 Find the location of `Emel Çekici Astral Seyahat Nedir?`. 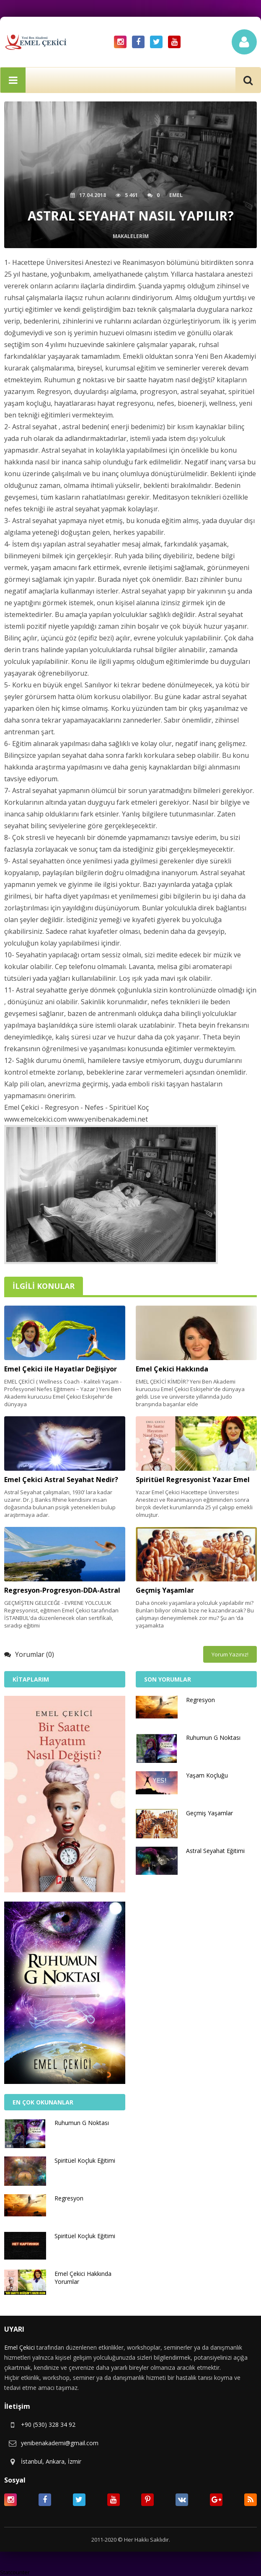

Emel Çekici Astral Seyahat Nedir? is located at coordinates (61, 1479).